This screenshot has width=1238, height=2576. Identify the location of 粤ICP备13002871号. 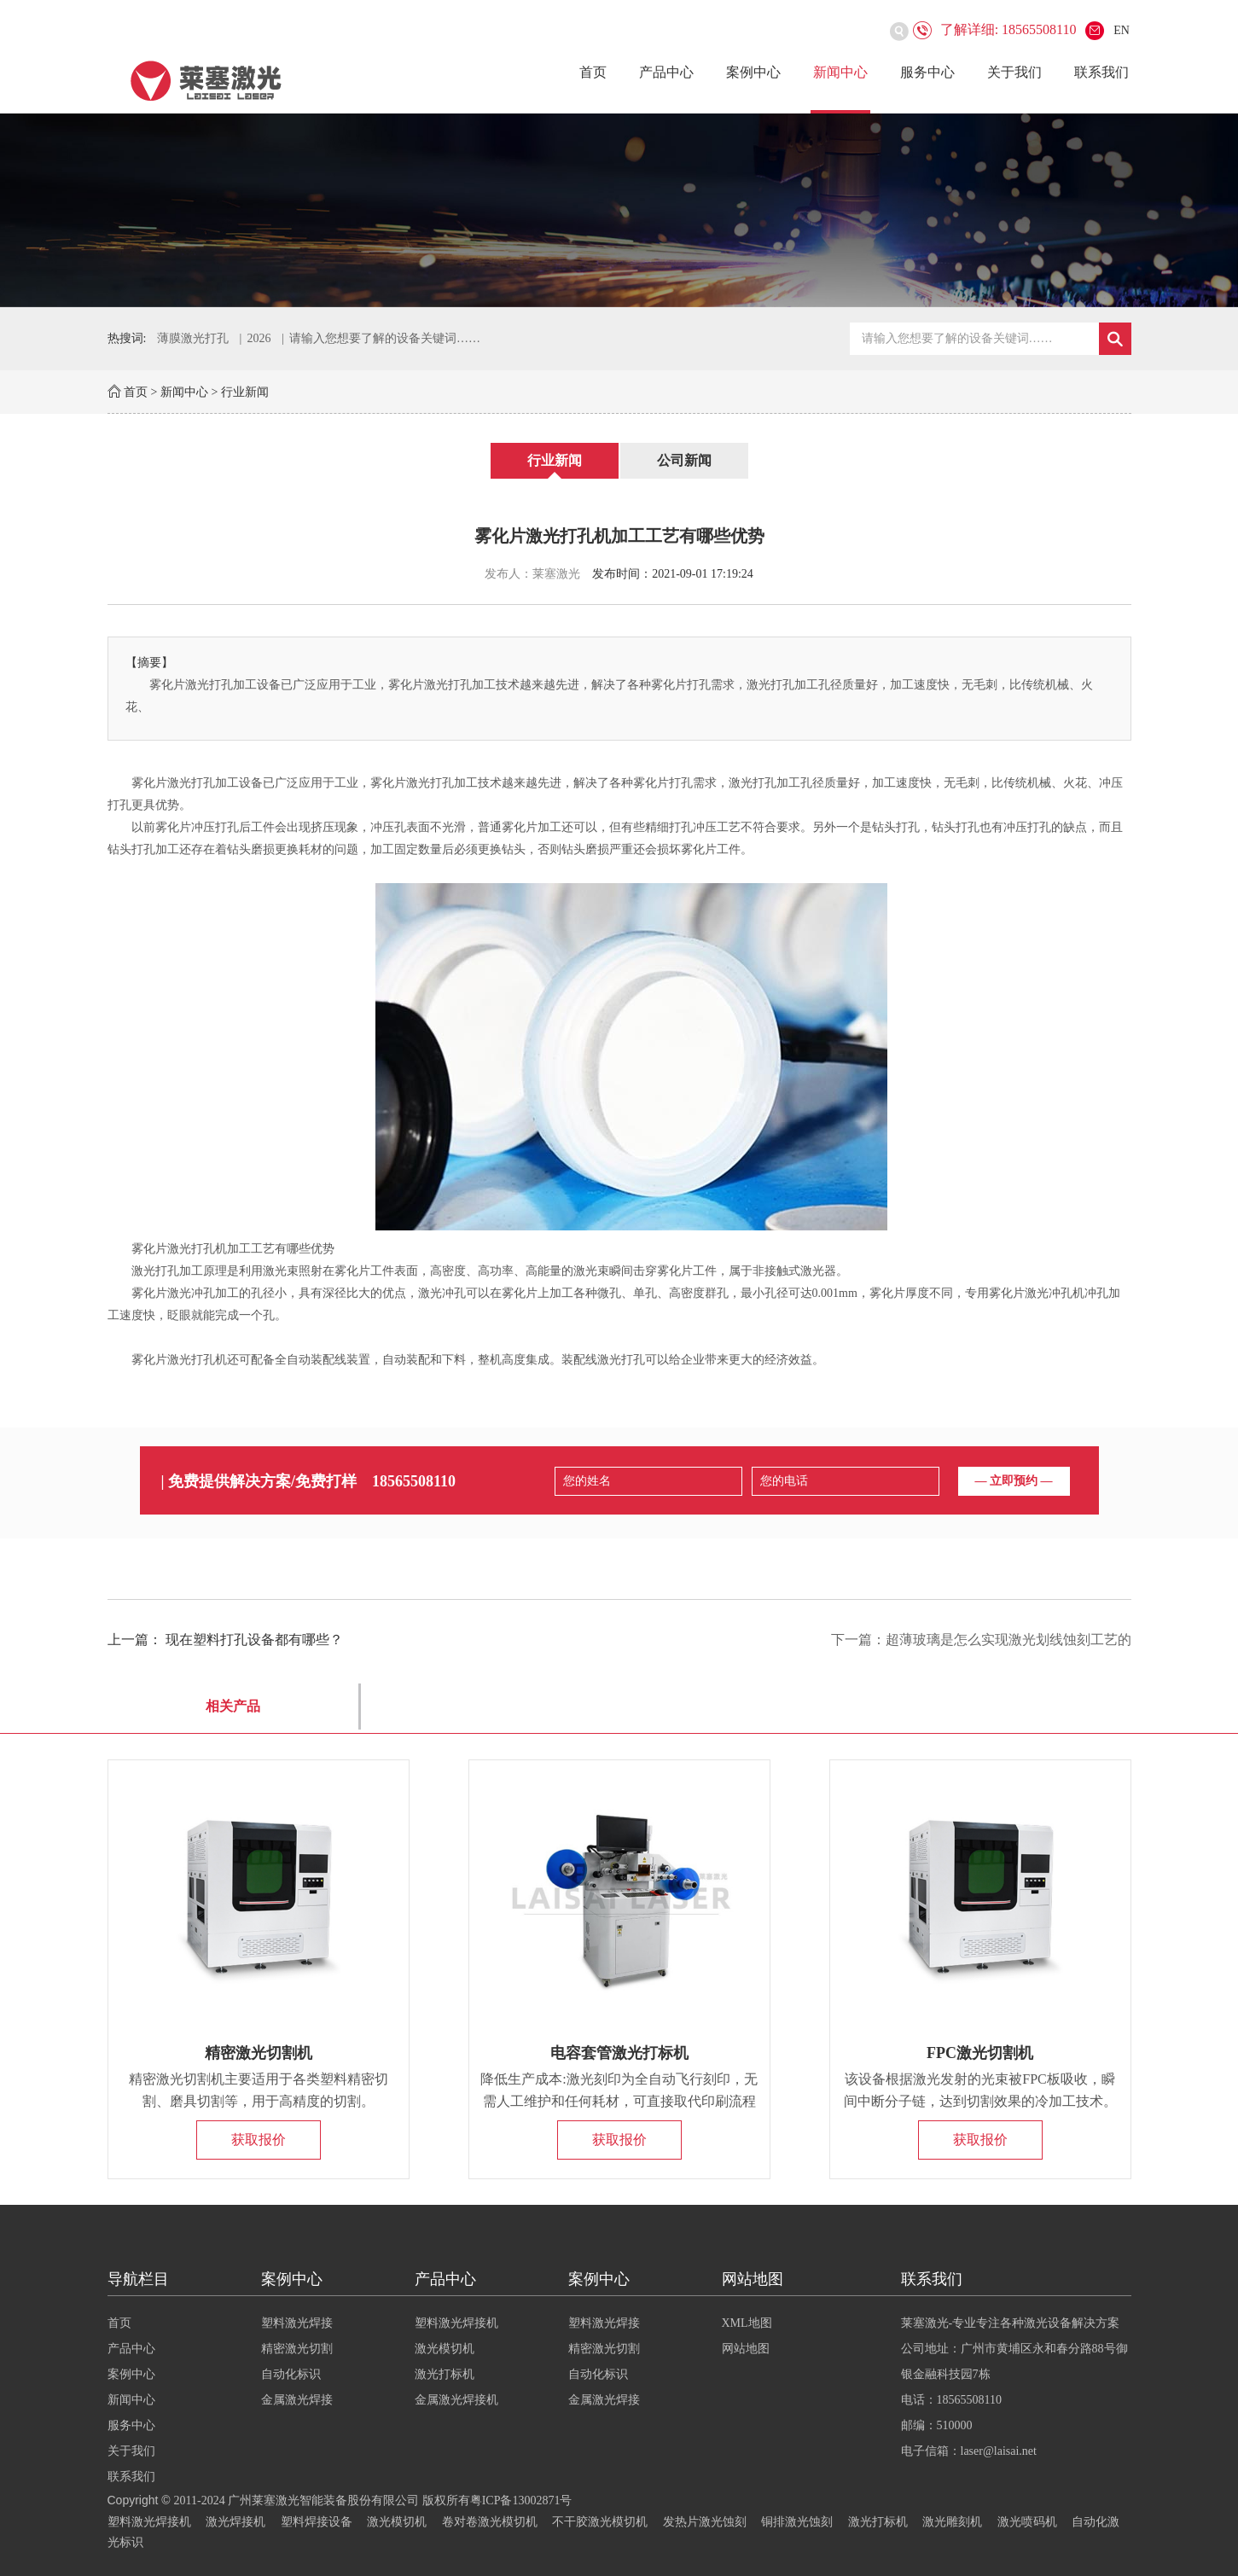
(521, 2500).